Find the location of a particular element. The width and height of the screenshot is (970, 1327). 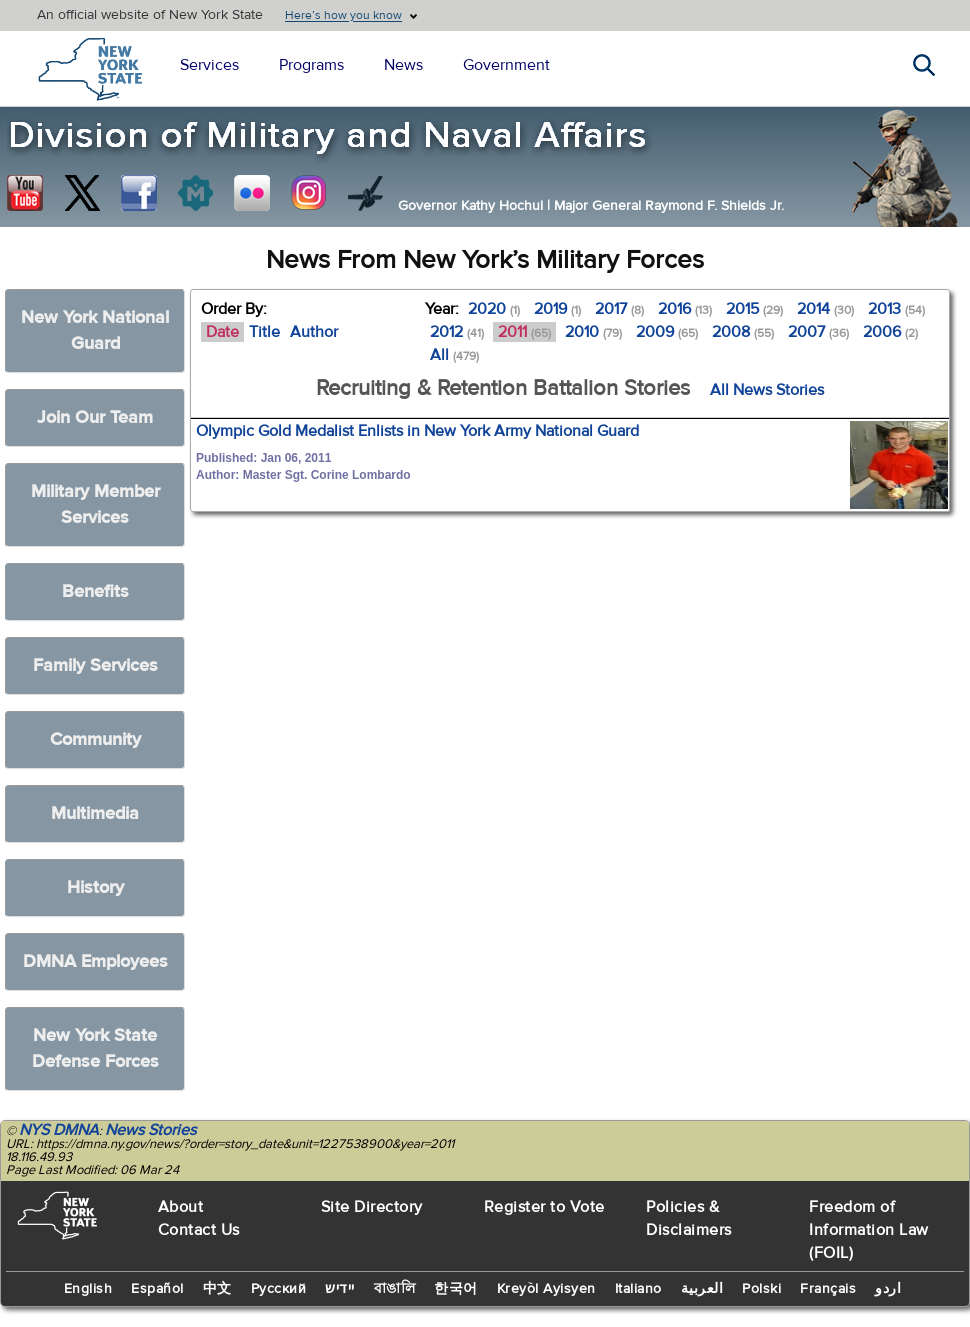

Policies & Disclaimers is located at coordinates (689, 1218).